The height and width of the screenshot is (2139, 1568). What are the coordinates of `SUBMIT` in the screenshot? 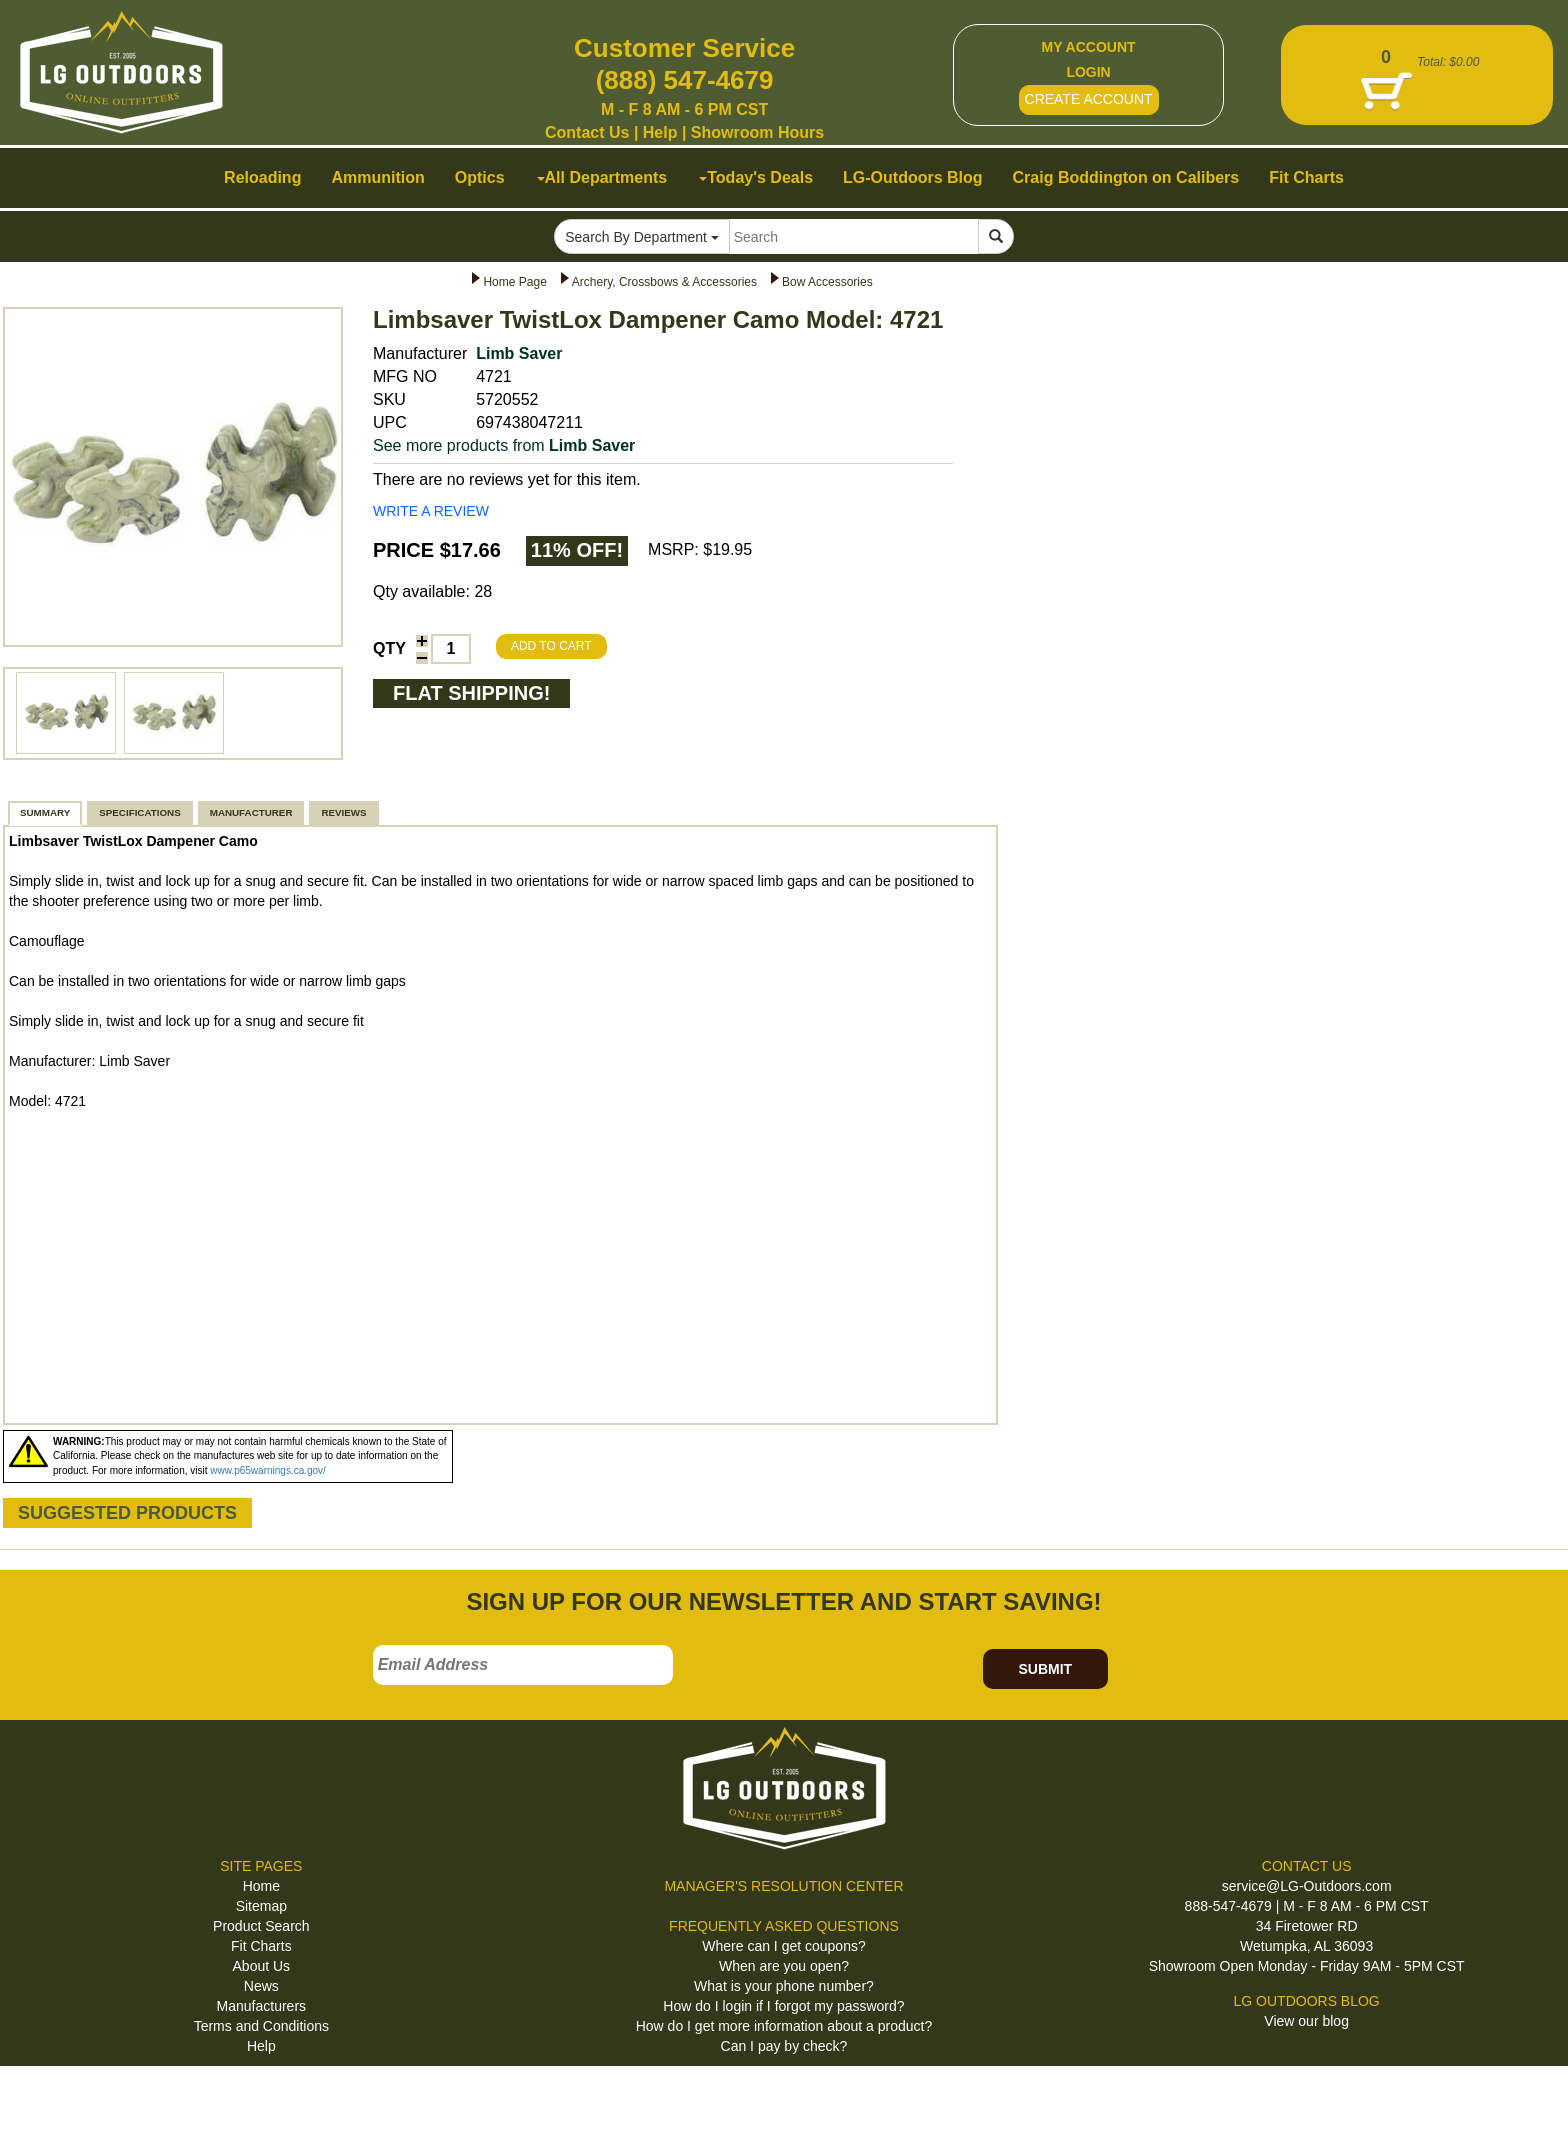 It's located at (1045, 1669).